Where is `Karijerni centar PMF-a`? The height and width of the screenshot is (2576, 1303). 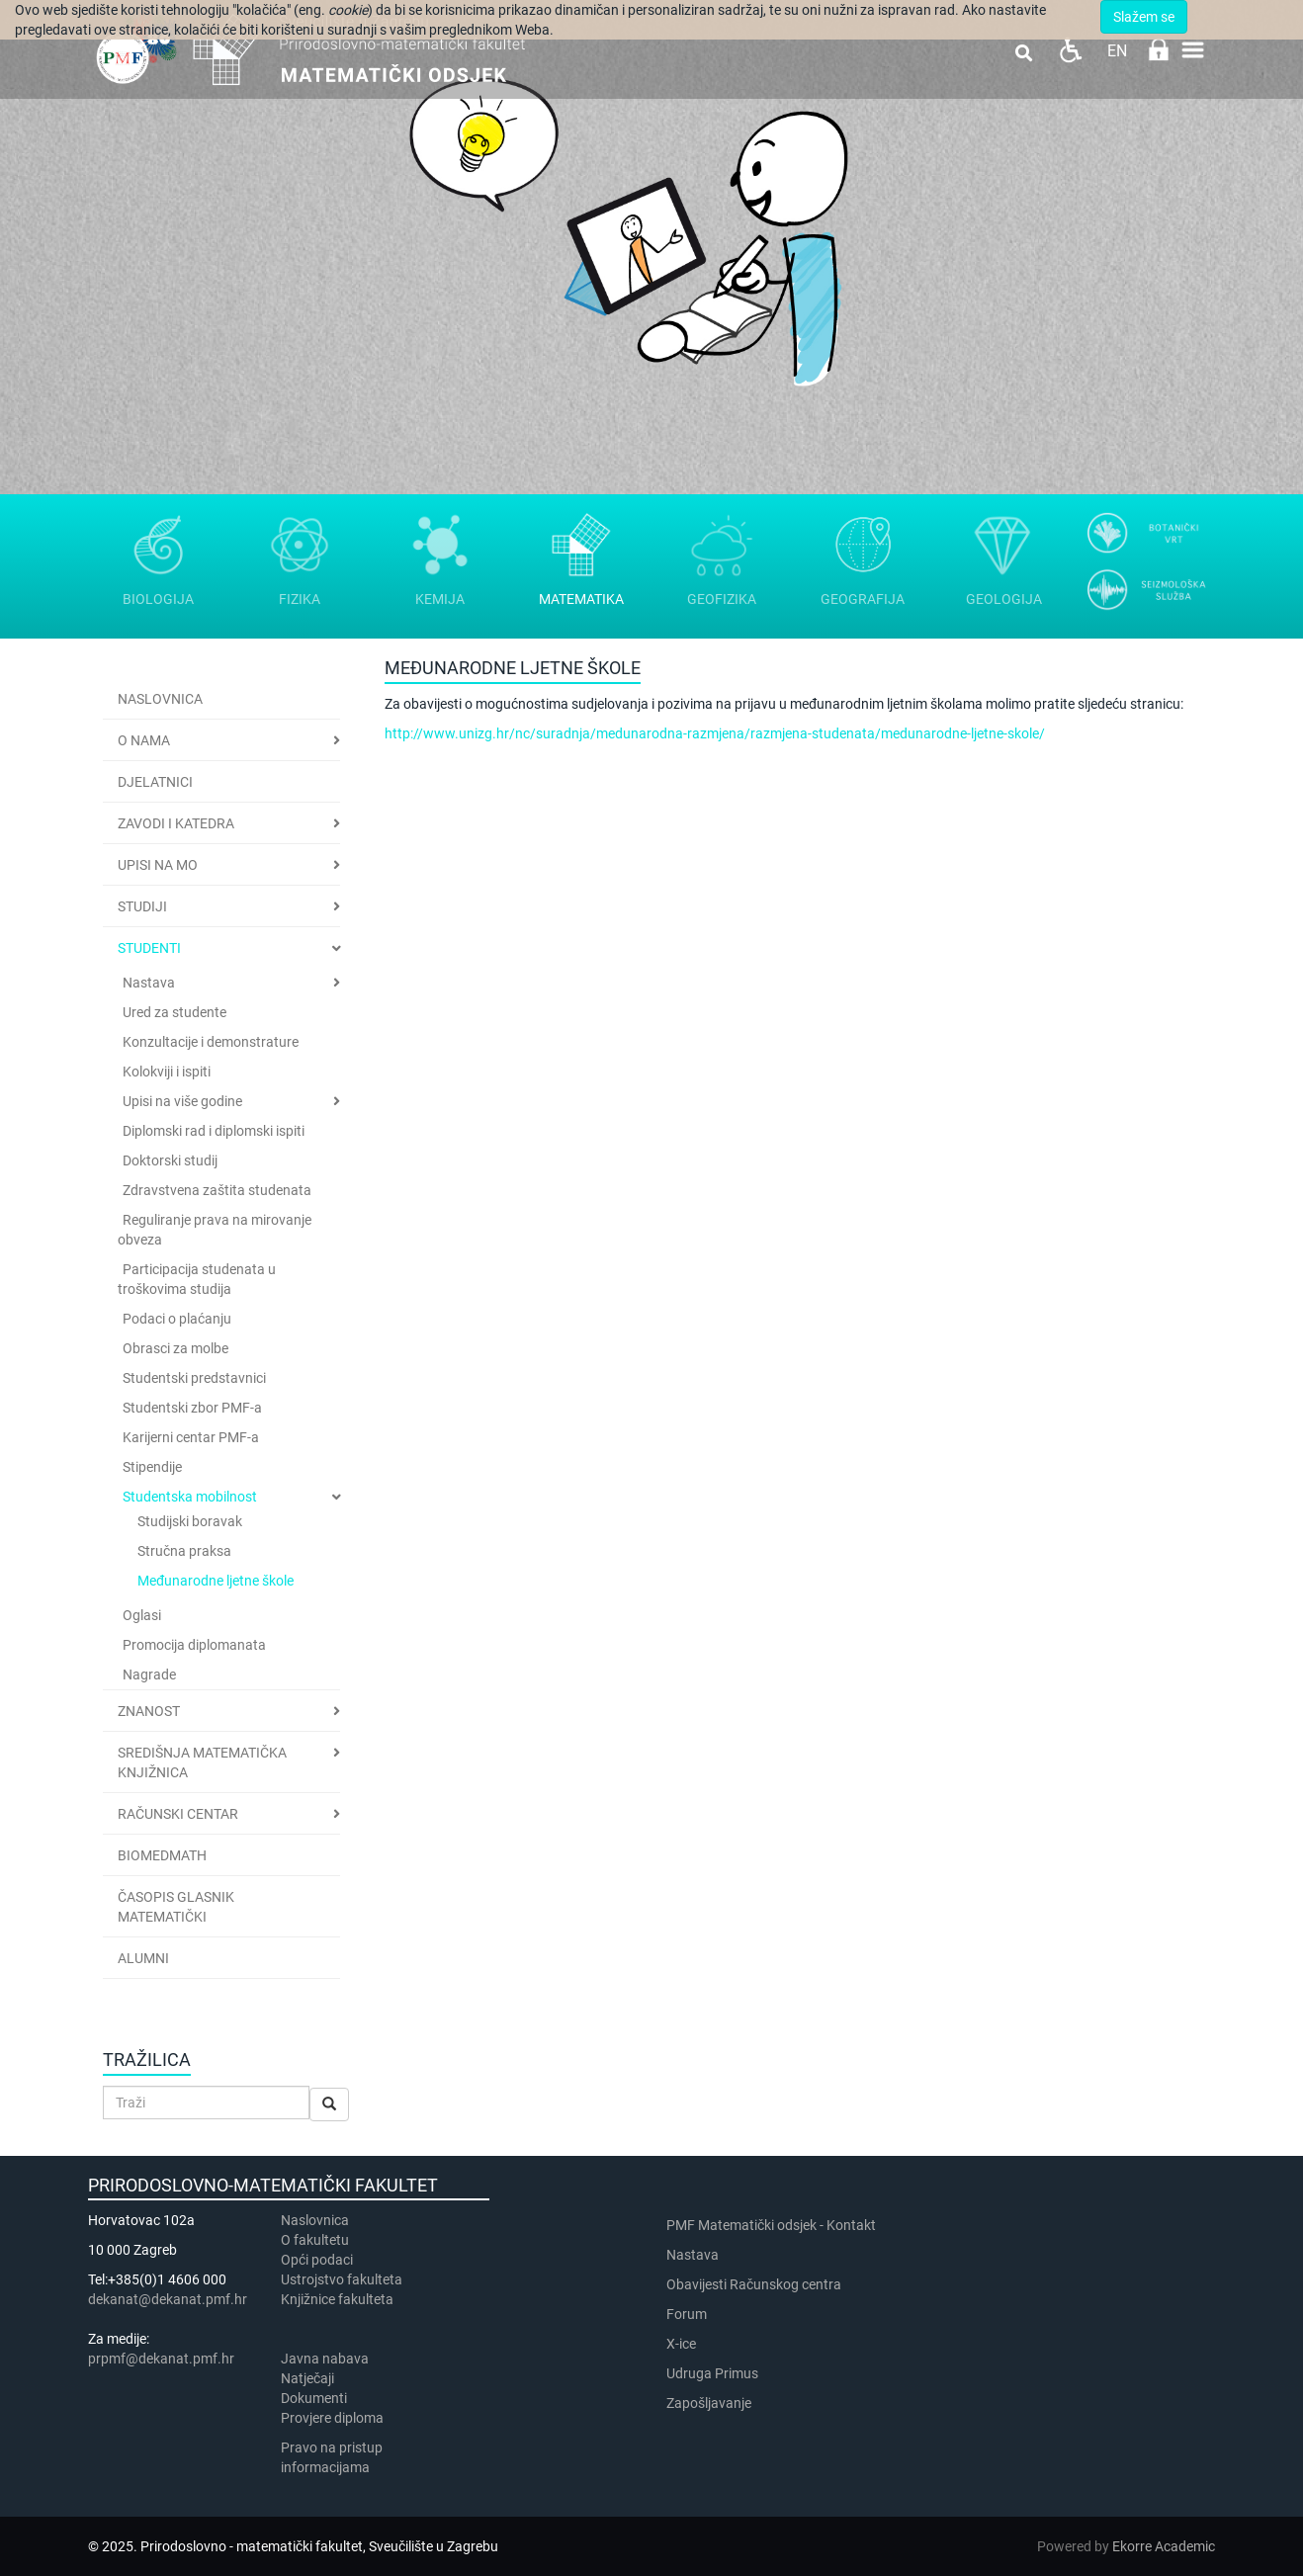 Karijerni centar PMF-a is located at coordinates (191, 1437).